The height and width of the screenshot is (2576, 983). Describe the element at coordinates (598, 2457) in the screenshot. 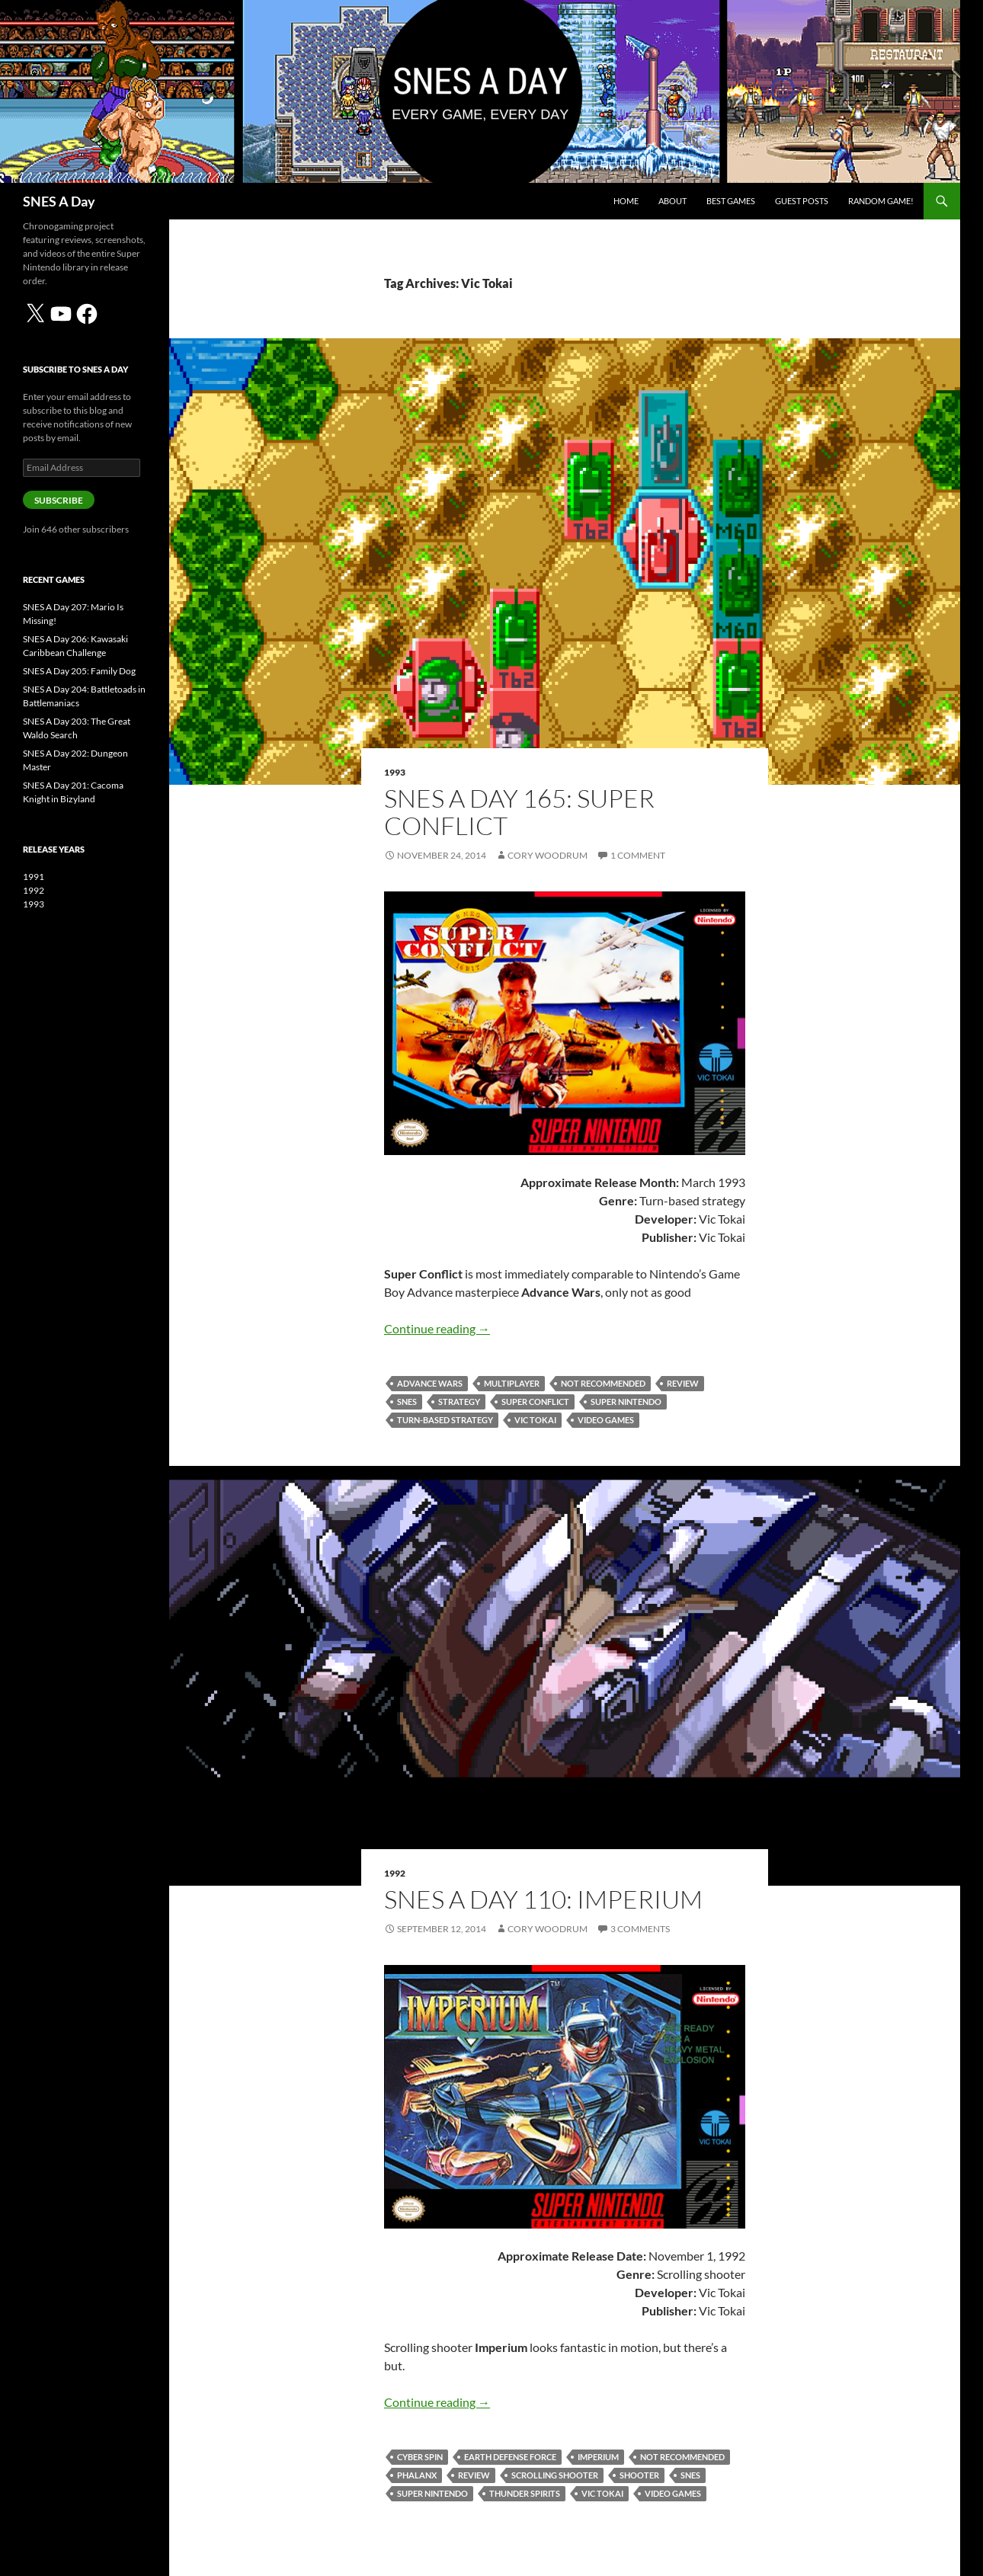

I see `Imperium` at that location.